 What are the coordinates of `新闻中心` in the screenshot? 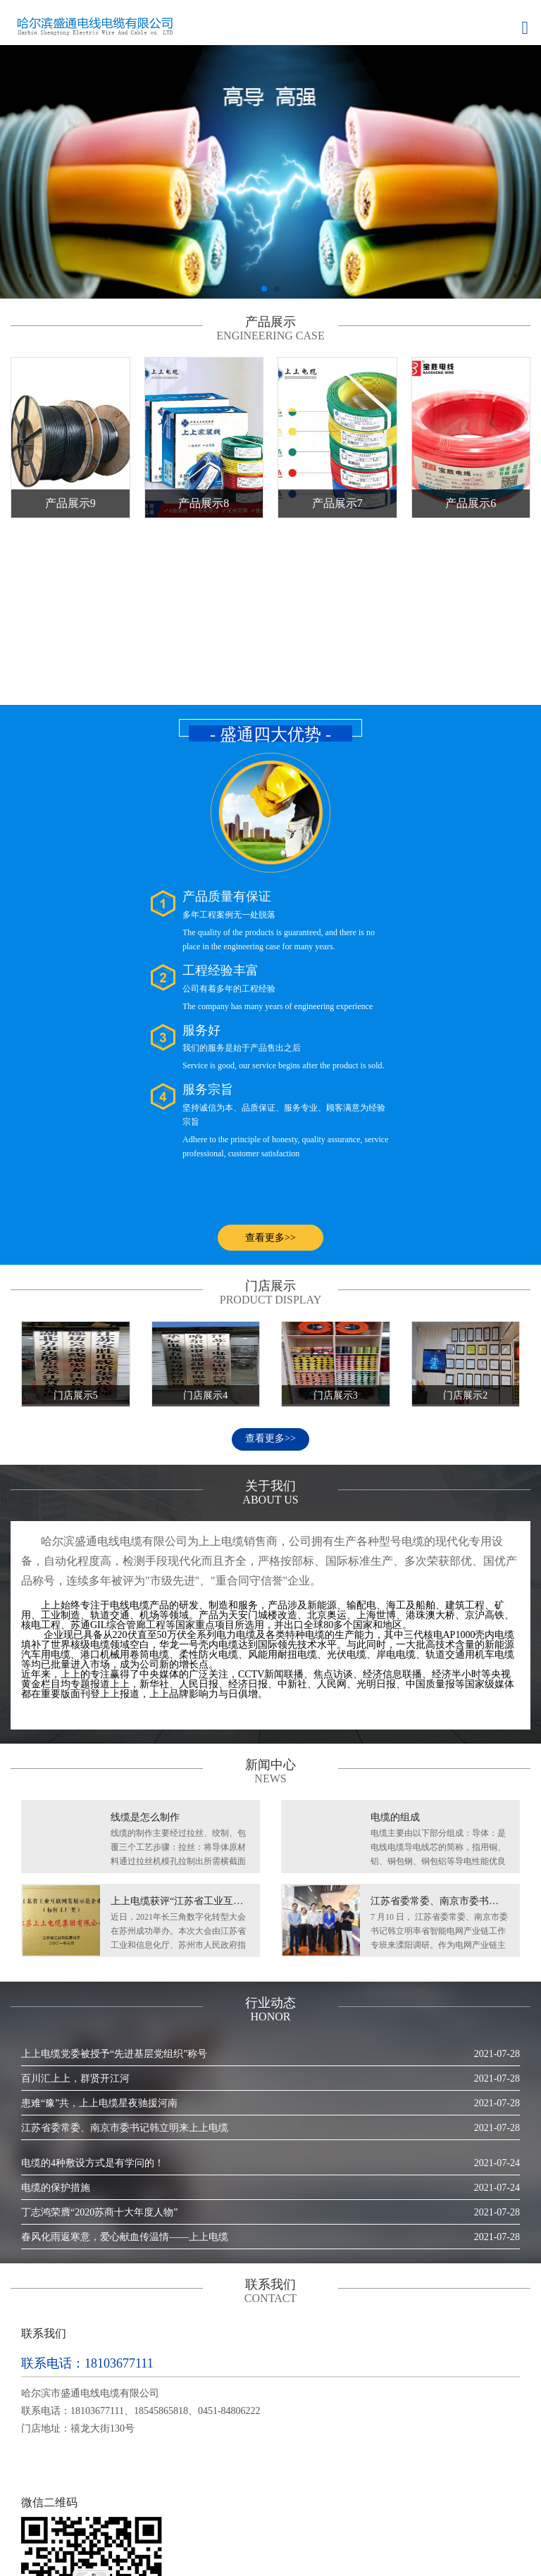 It's located at (215, 2517).